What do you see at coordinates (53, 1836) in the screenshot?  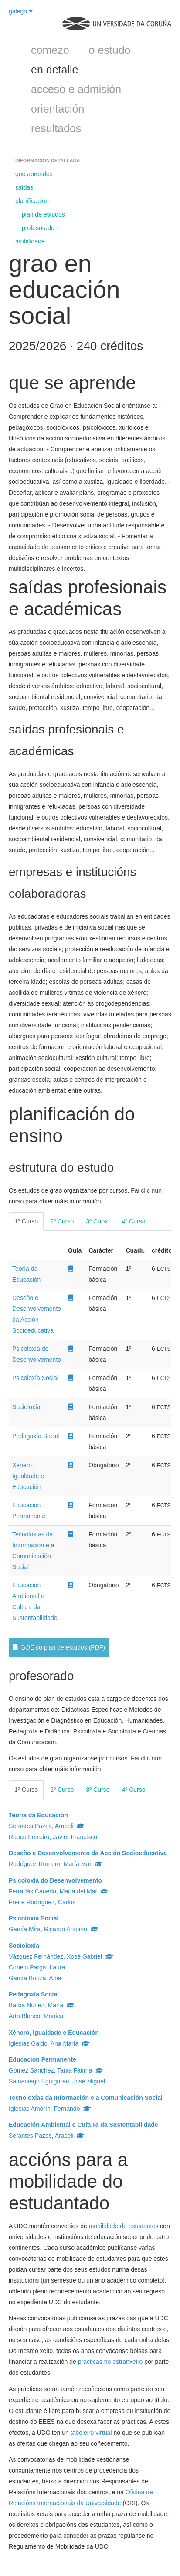 I see `Rouco Ferreiro, Javier Francisco` at bounding box center [53, 1836].